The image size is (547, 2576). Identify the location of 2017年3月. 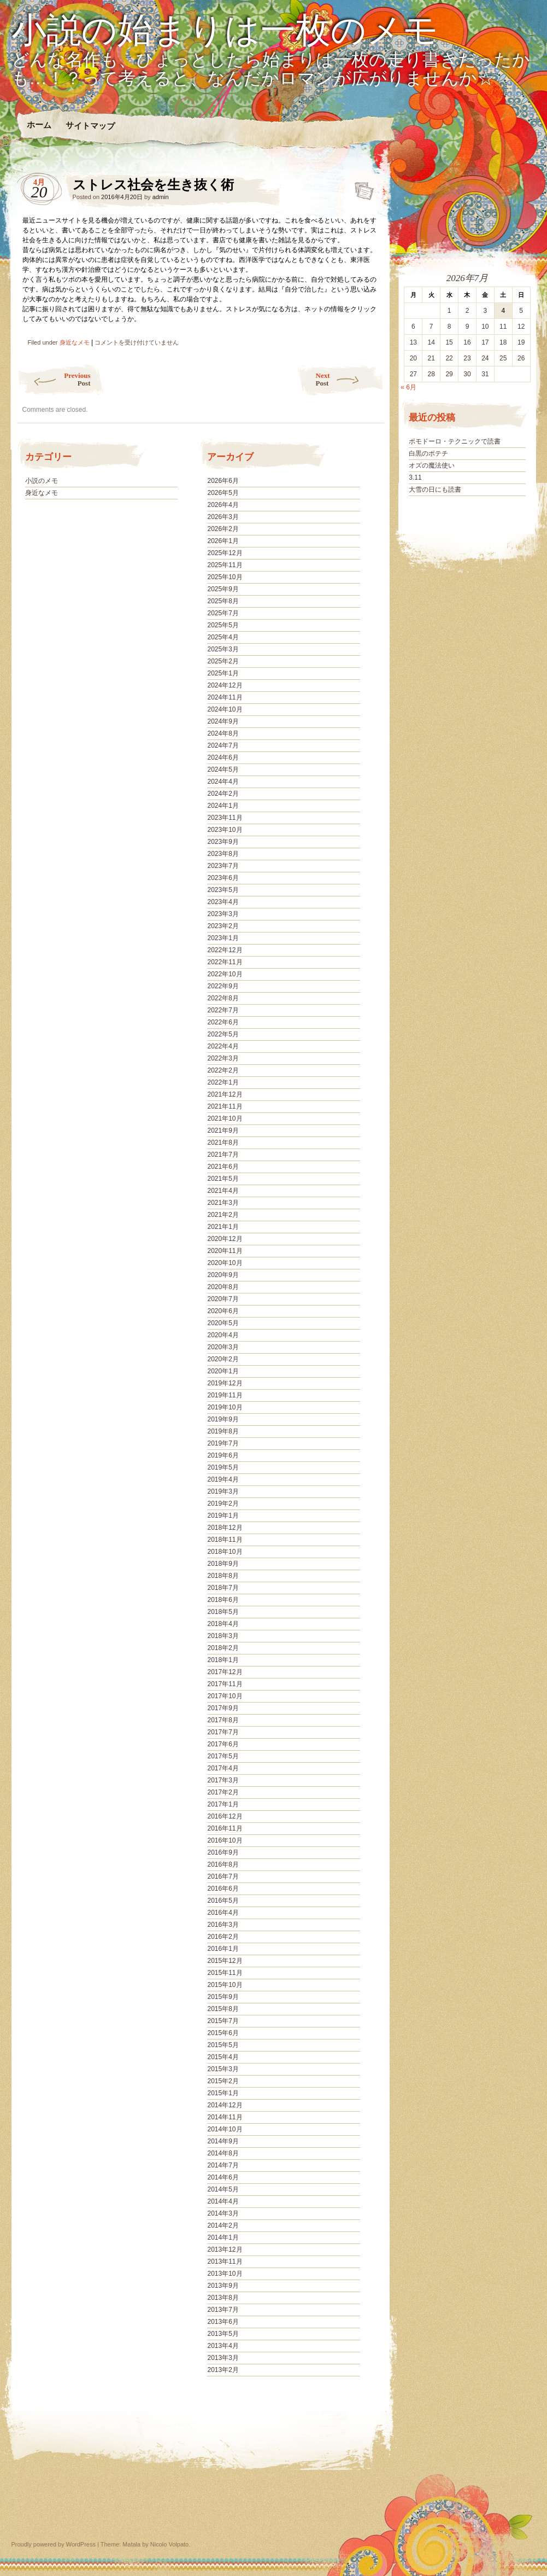
(222, 1780).